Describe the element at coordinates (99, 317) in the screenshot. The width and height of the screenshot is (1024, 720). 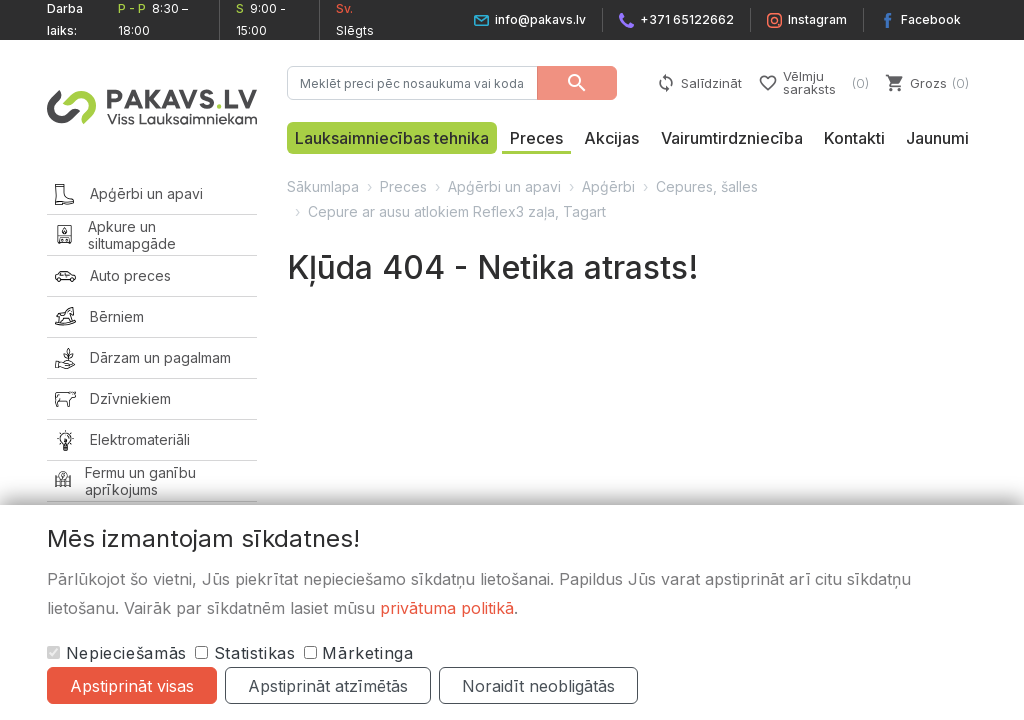
I see `Bērniem` at that location.